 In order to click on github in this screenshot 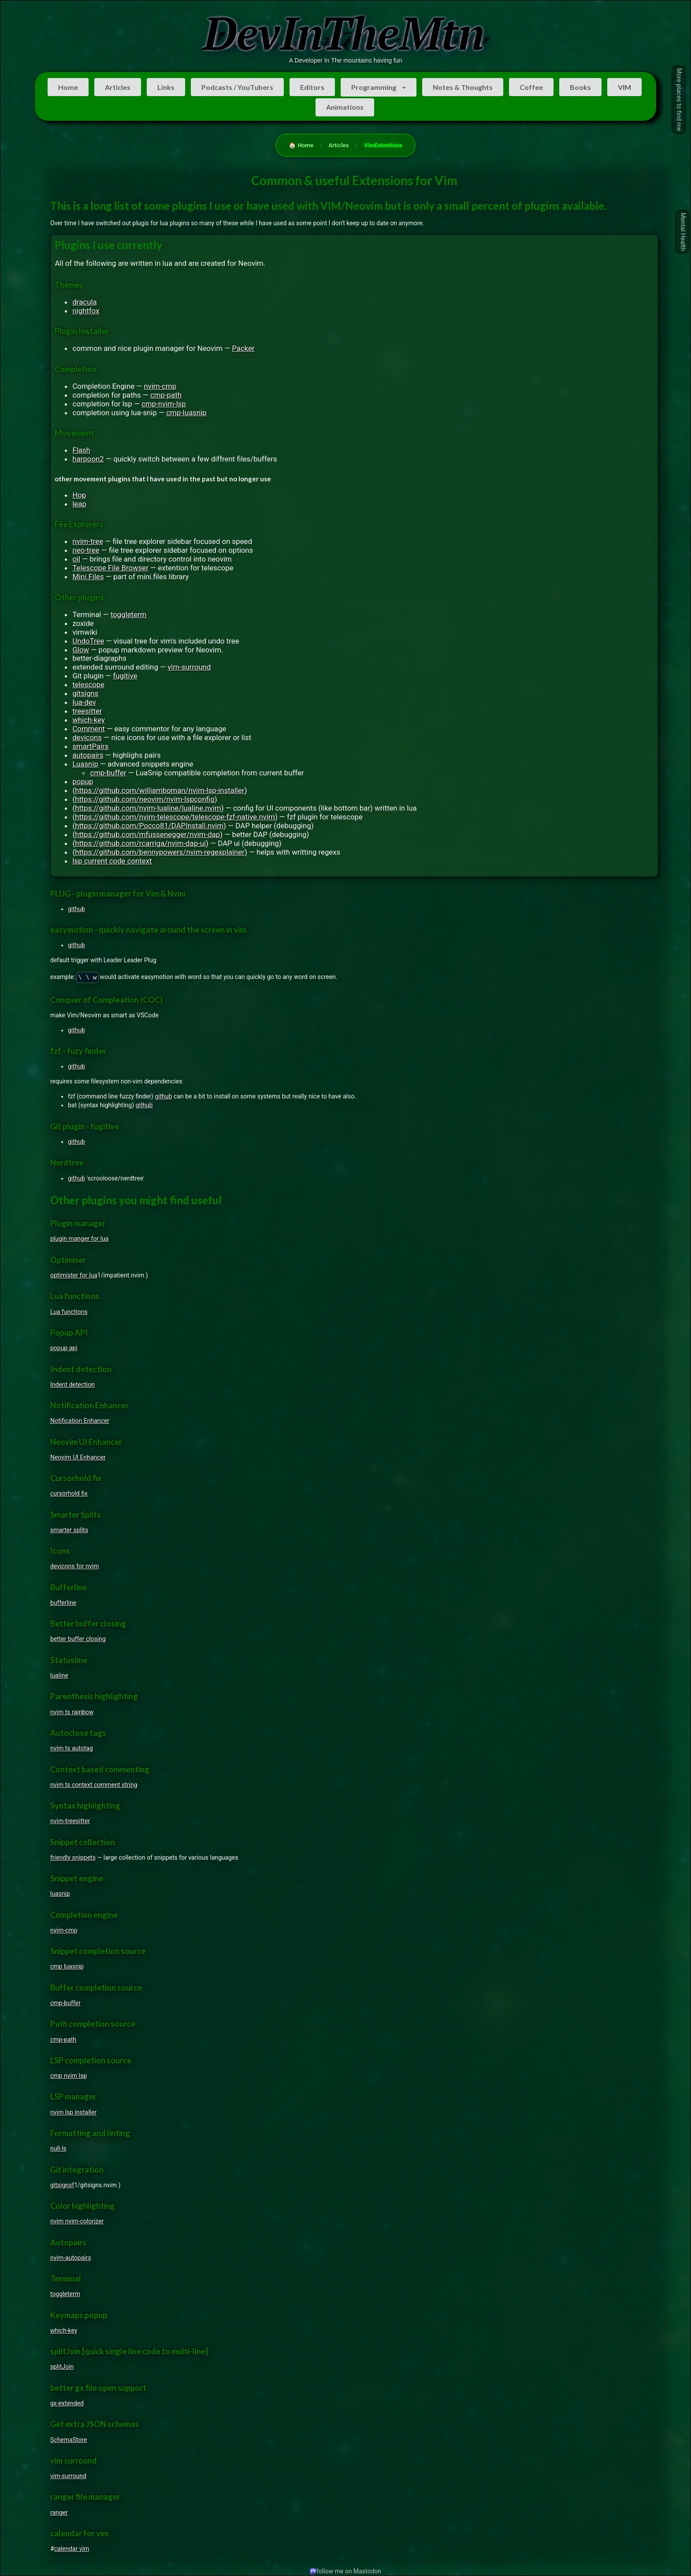, I will do `click(76, 908)`.